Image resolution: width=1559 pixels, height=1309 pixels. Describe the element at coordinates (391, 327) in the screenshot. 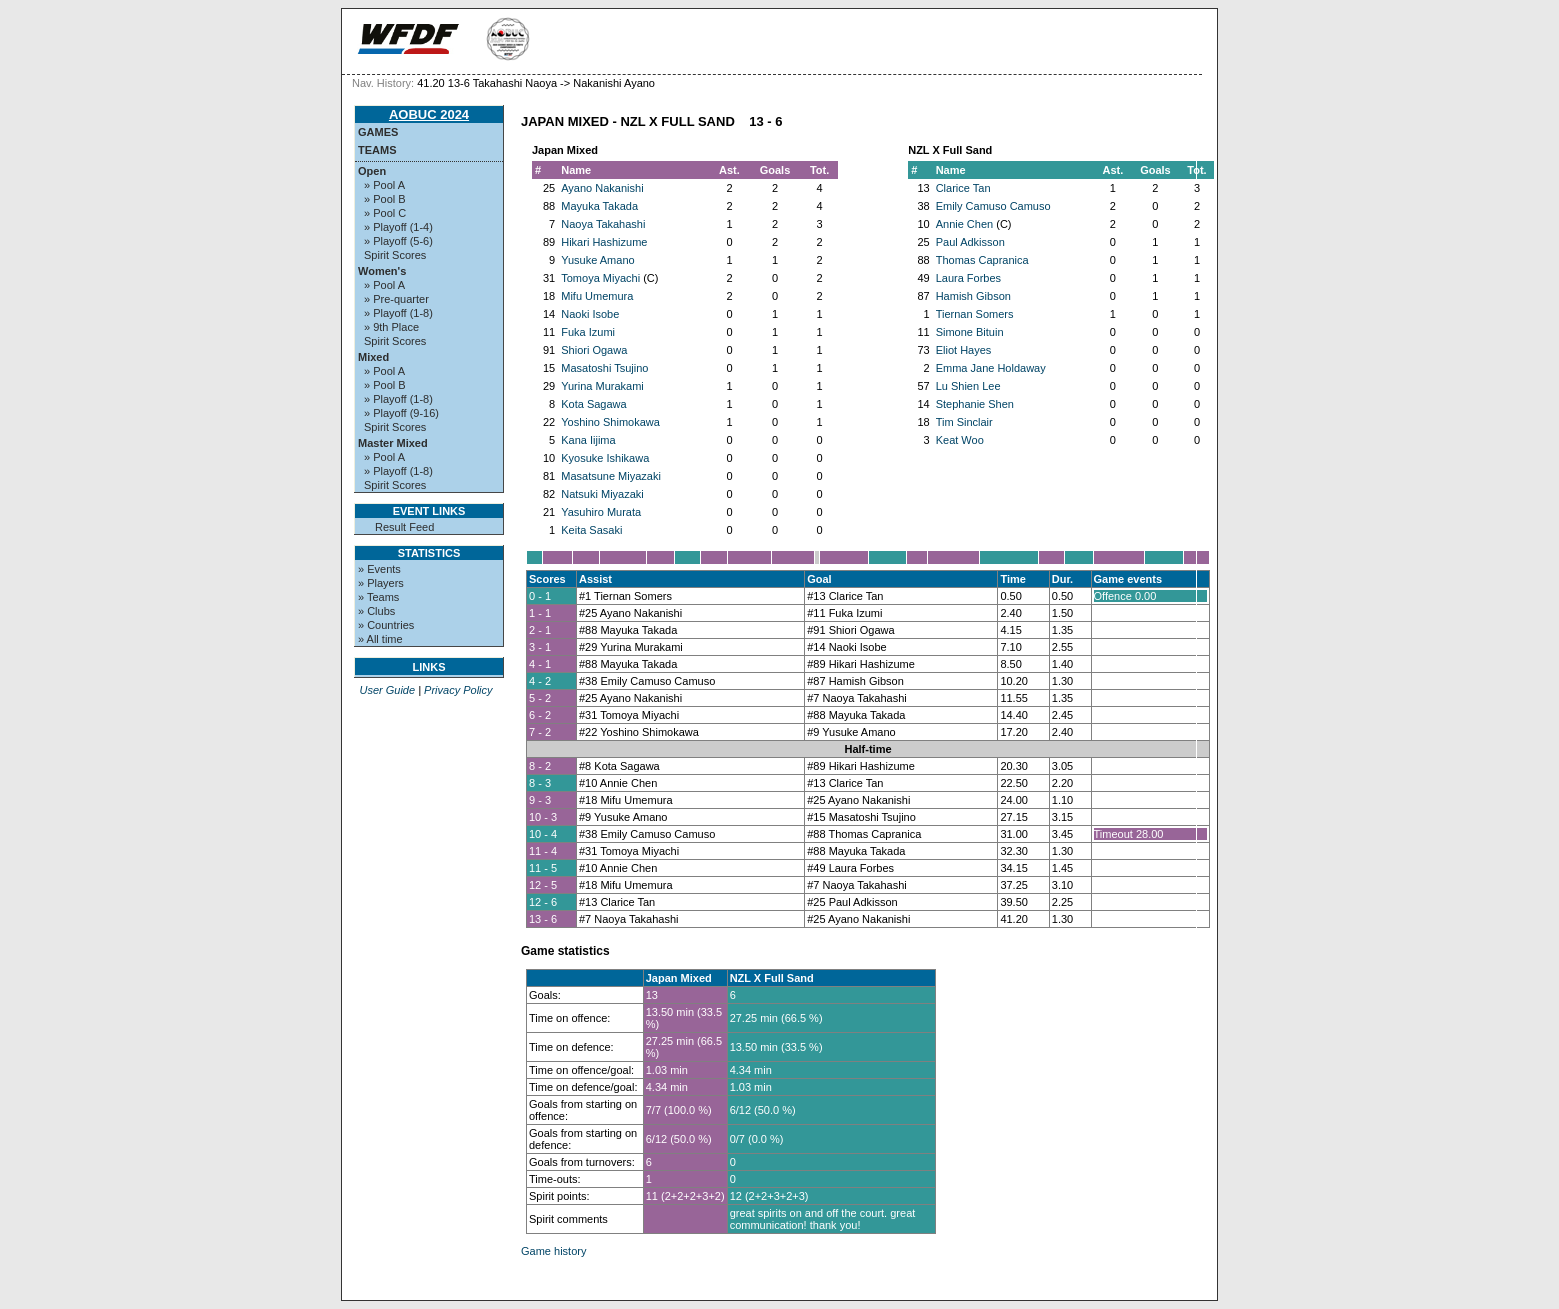

I see `» 9th Place` at that location.